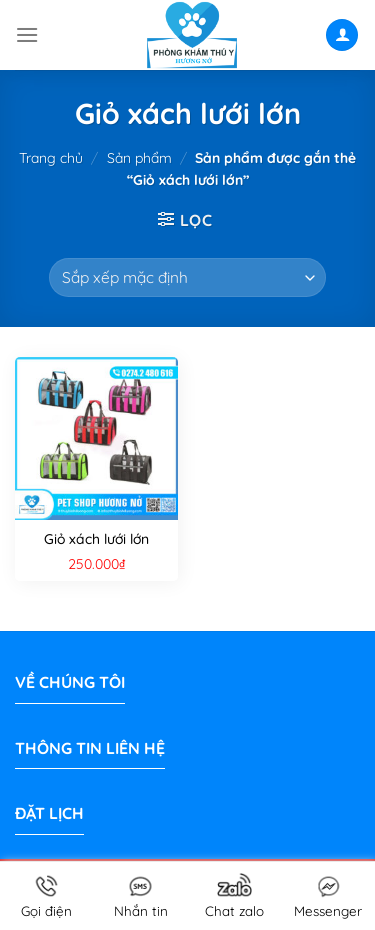  Describe the element at coordinates (96, 539) in the screenshot. I see `Giỏ xách lưới lớn` at that location.